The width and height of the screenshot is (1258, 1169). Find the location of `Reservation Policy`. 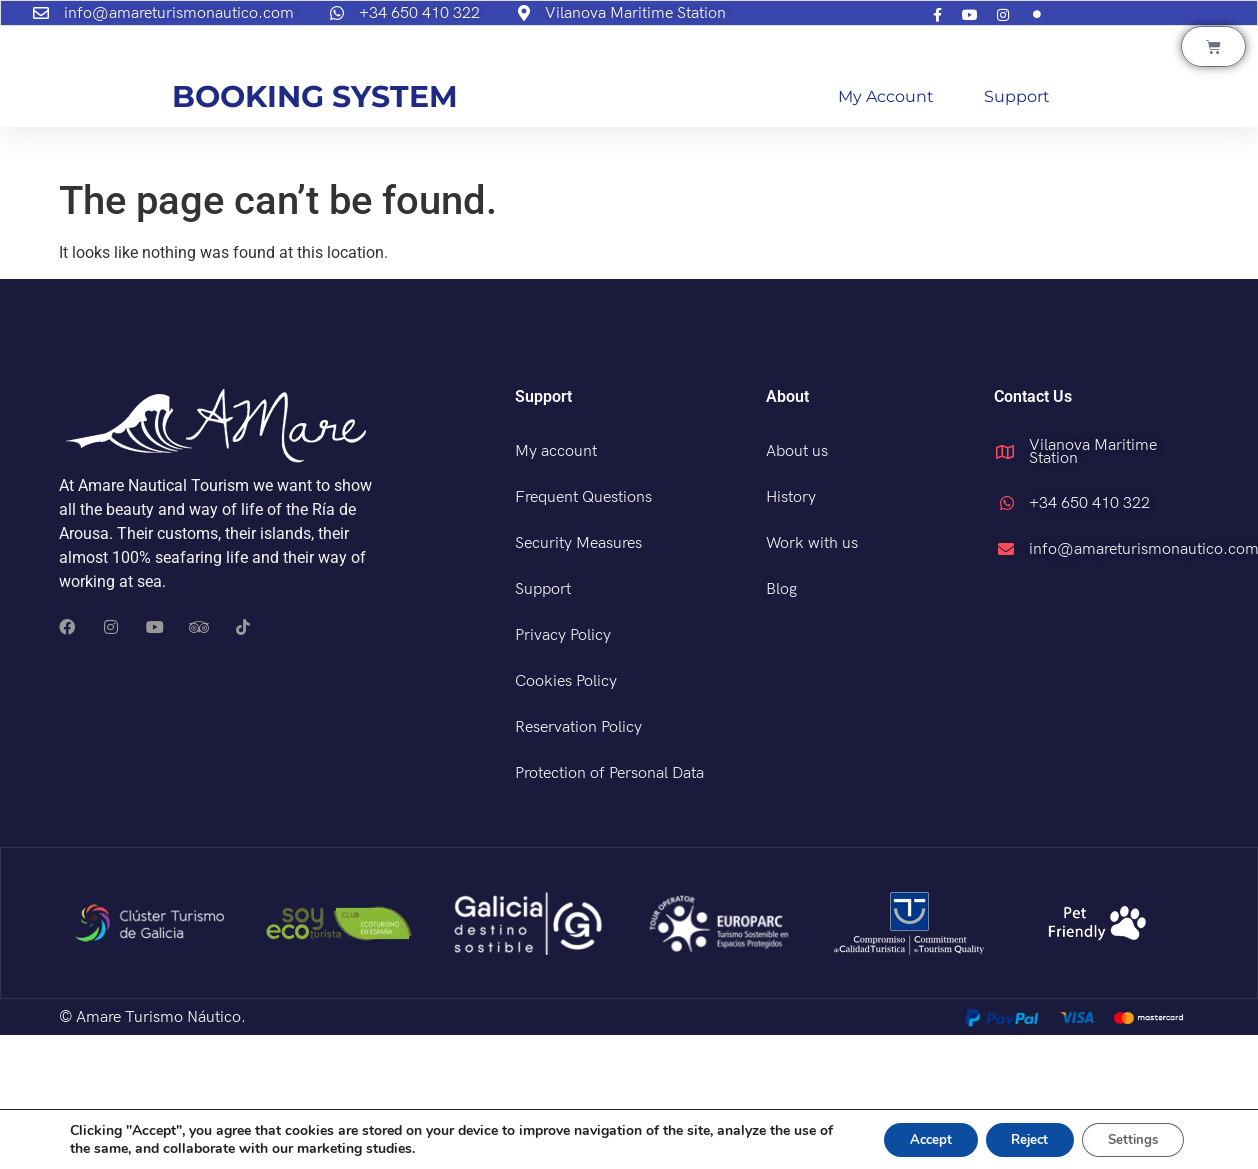

Reservation Policy is located at coordinates (578, 861).